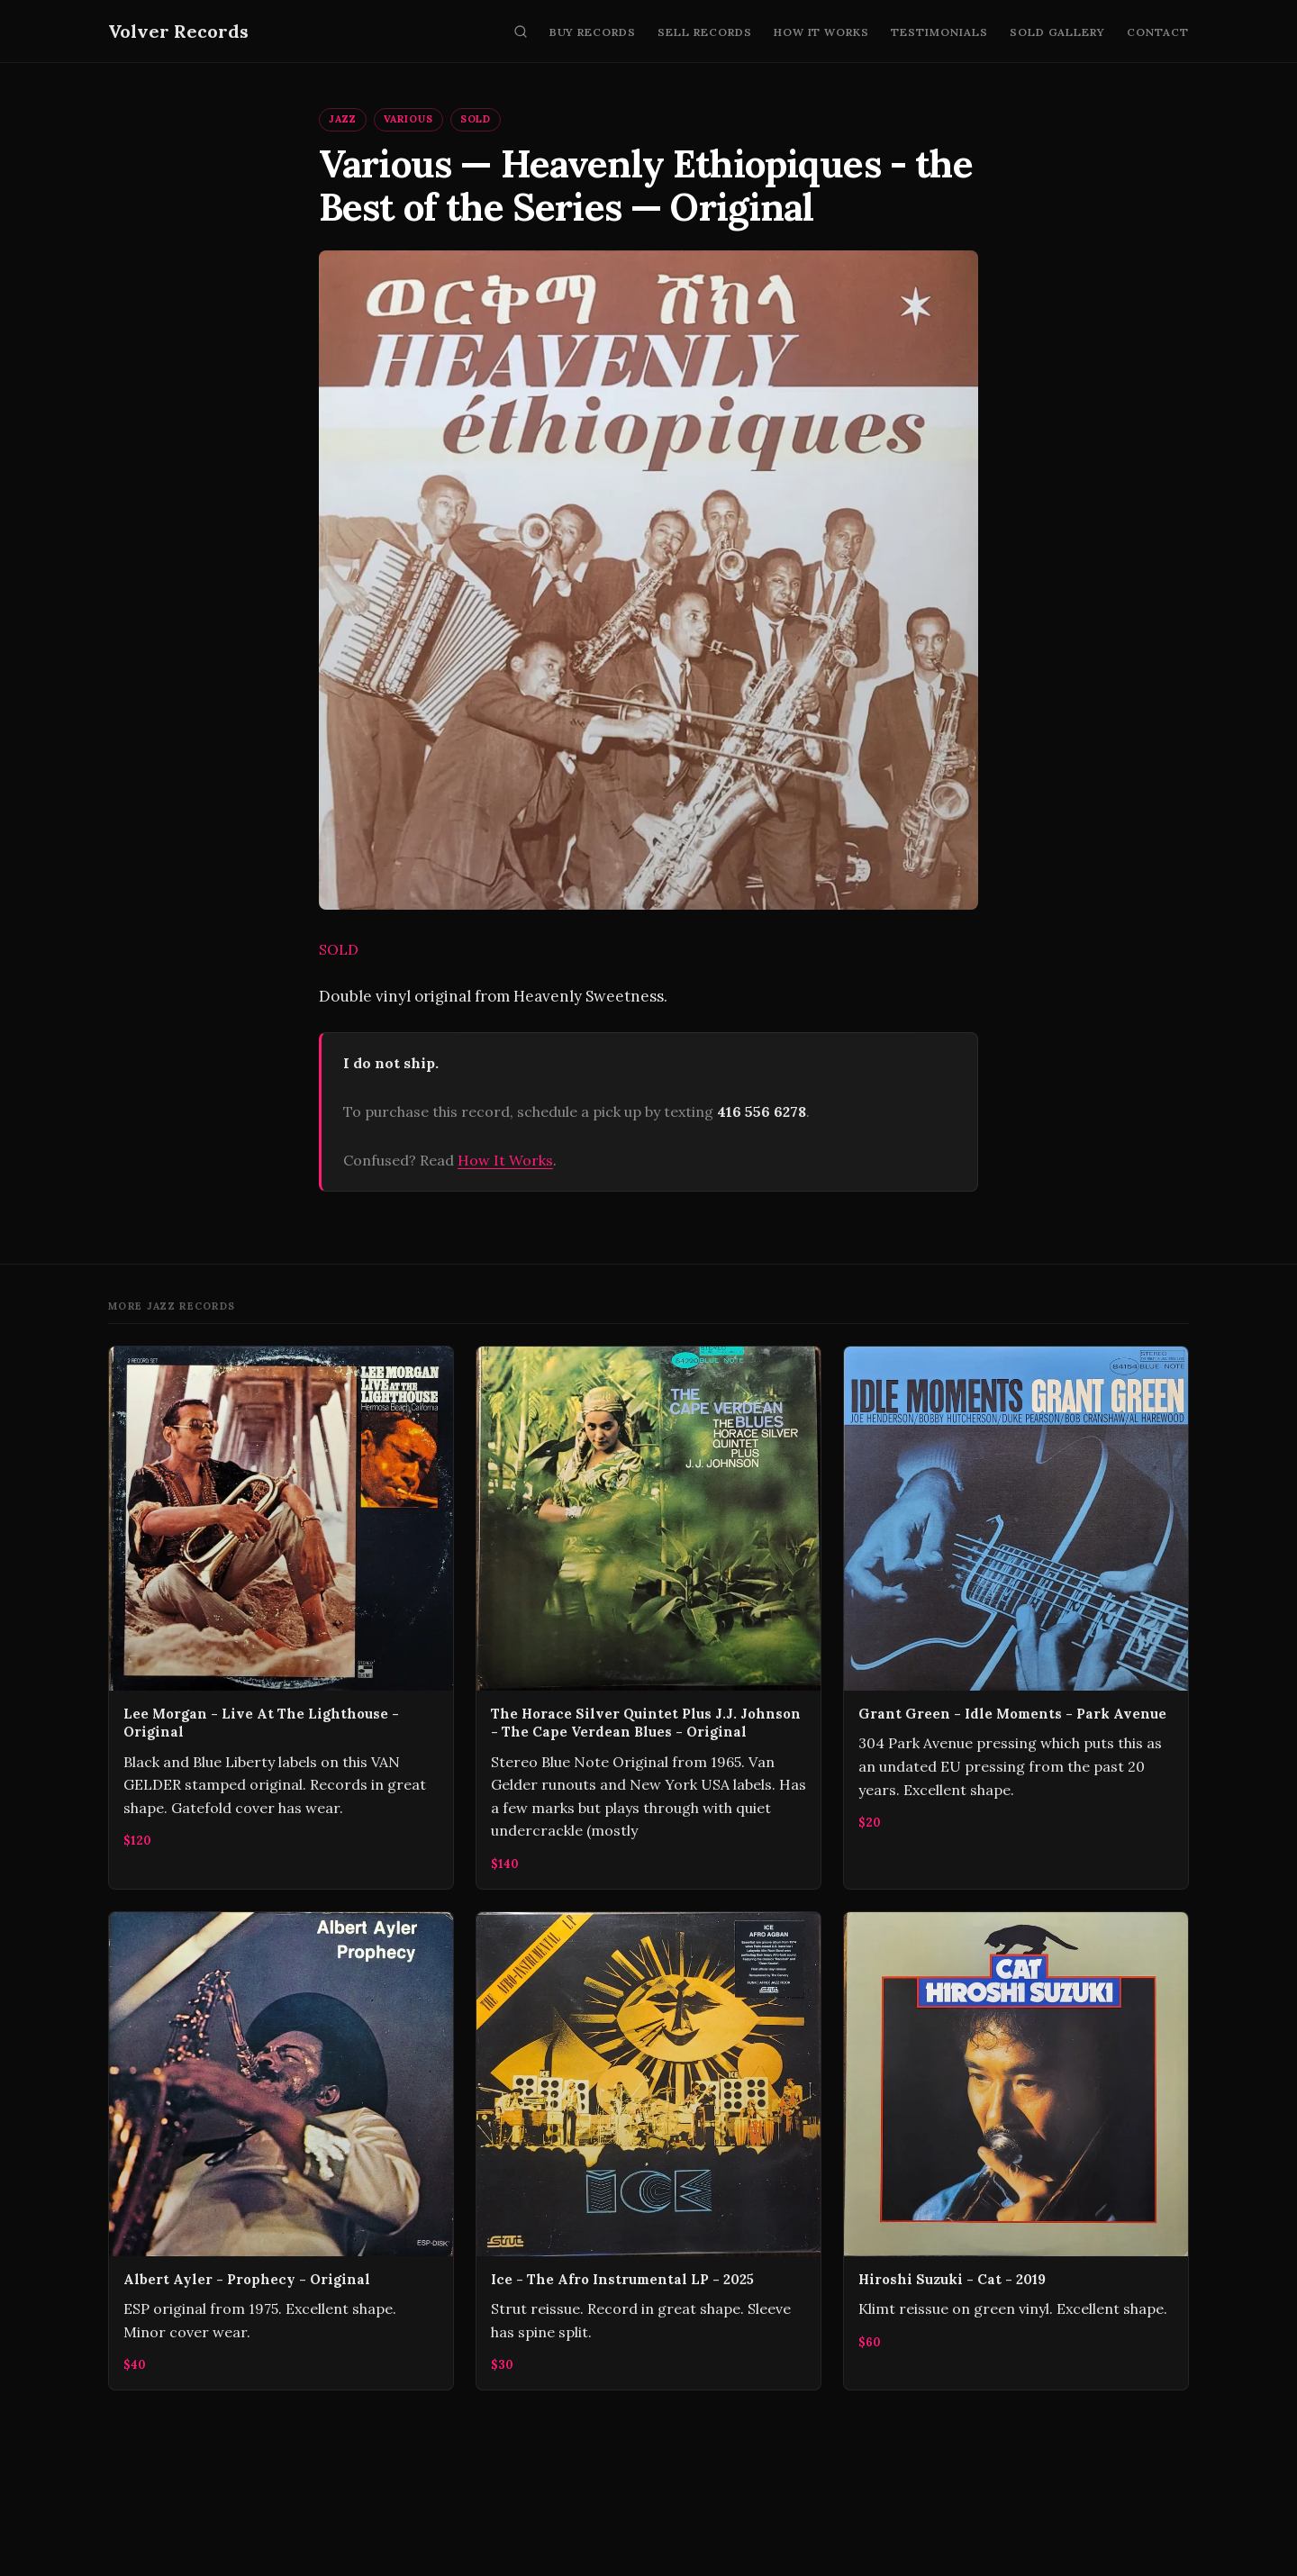 Image resolution: width=1297 pixels, height=2576 pixels. I want to click on Testimonials, so click(939, 32).